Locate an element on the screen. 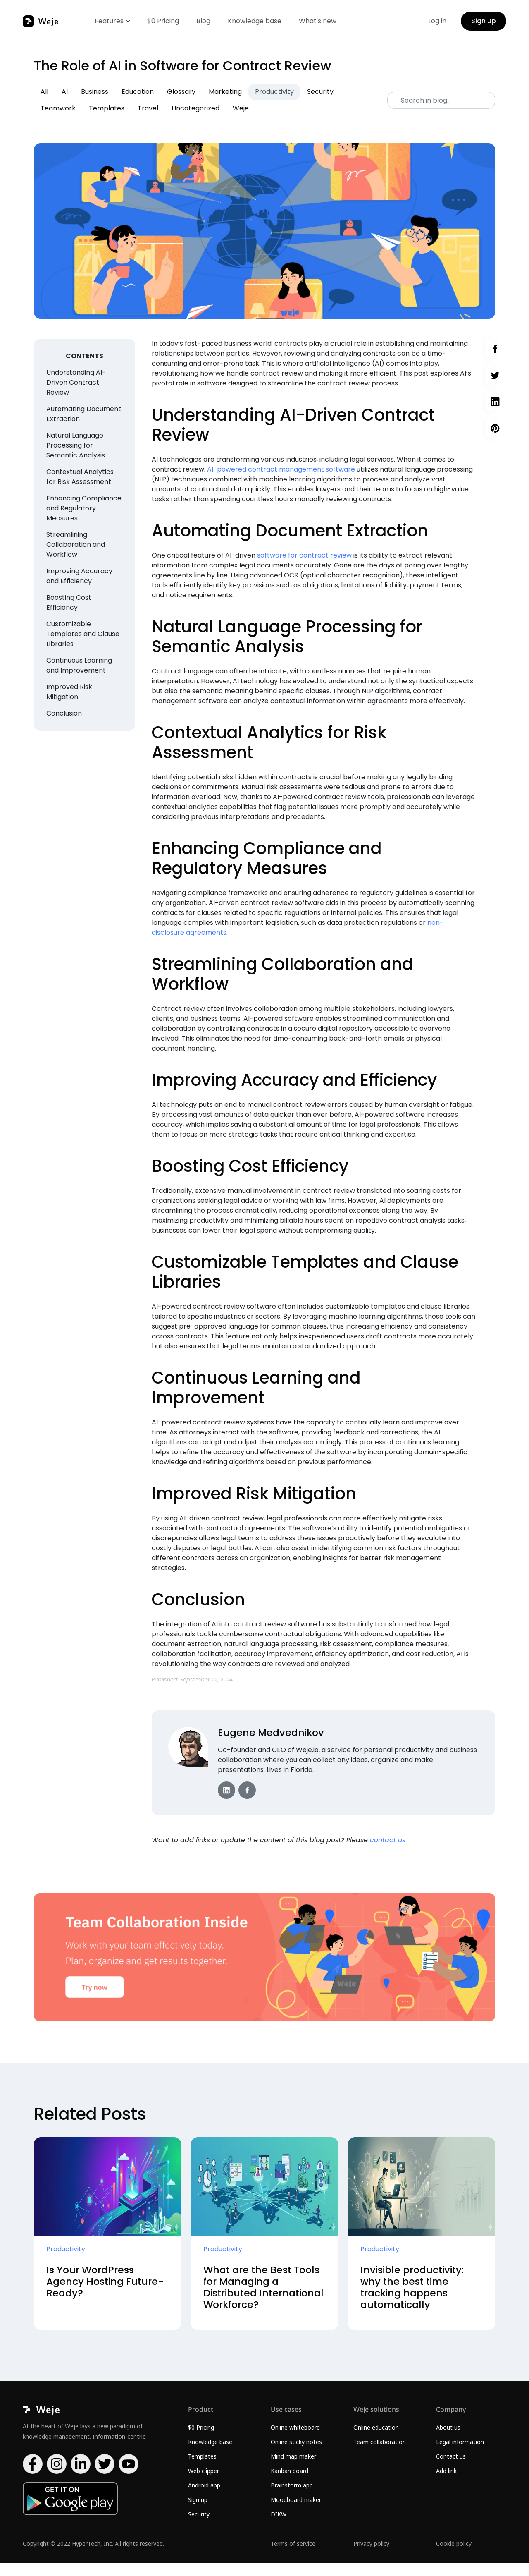 The image size is (529, 2576). Blog is located at coordinates (203, 21).